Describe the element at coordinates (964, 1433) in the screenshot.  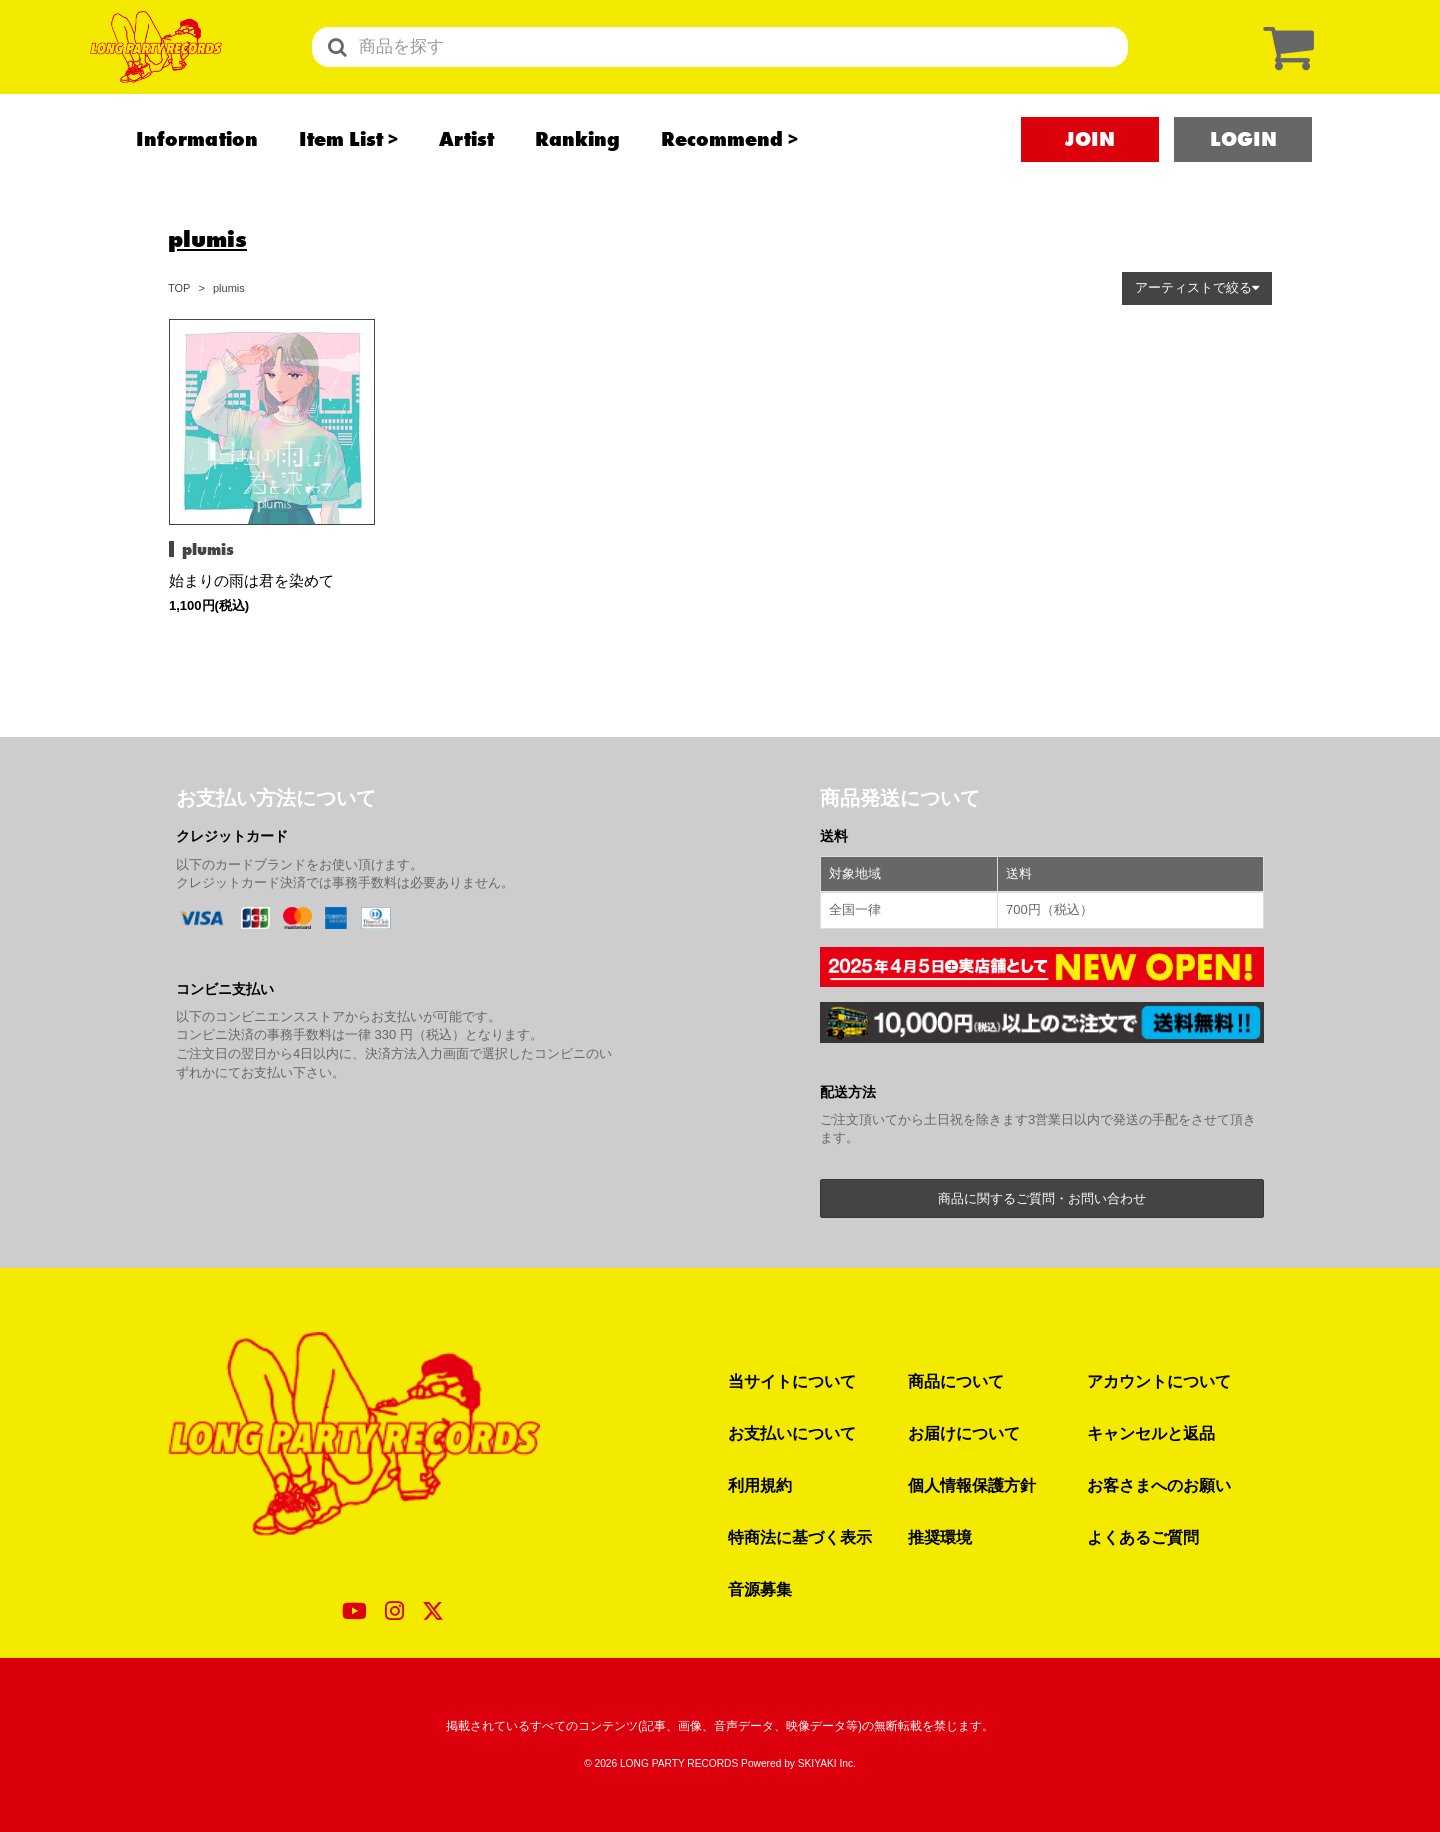
I see `お届けについて` at that location.